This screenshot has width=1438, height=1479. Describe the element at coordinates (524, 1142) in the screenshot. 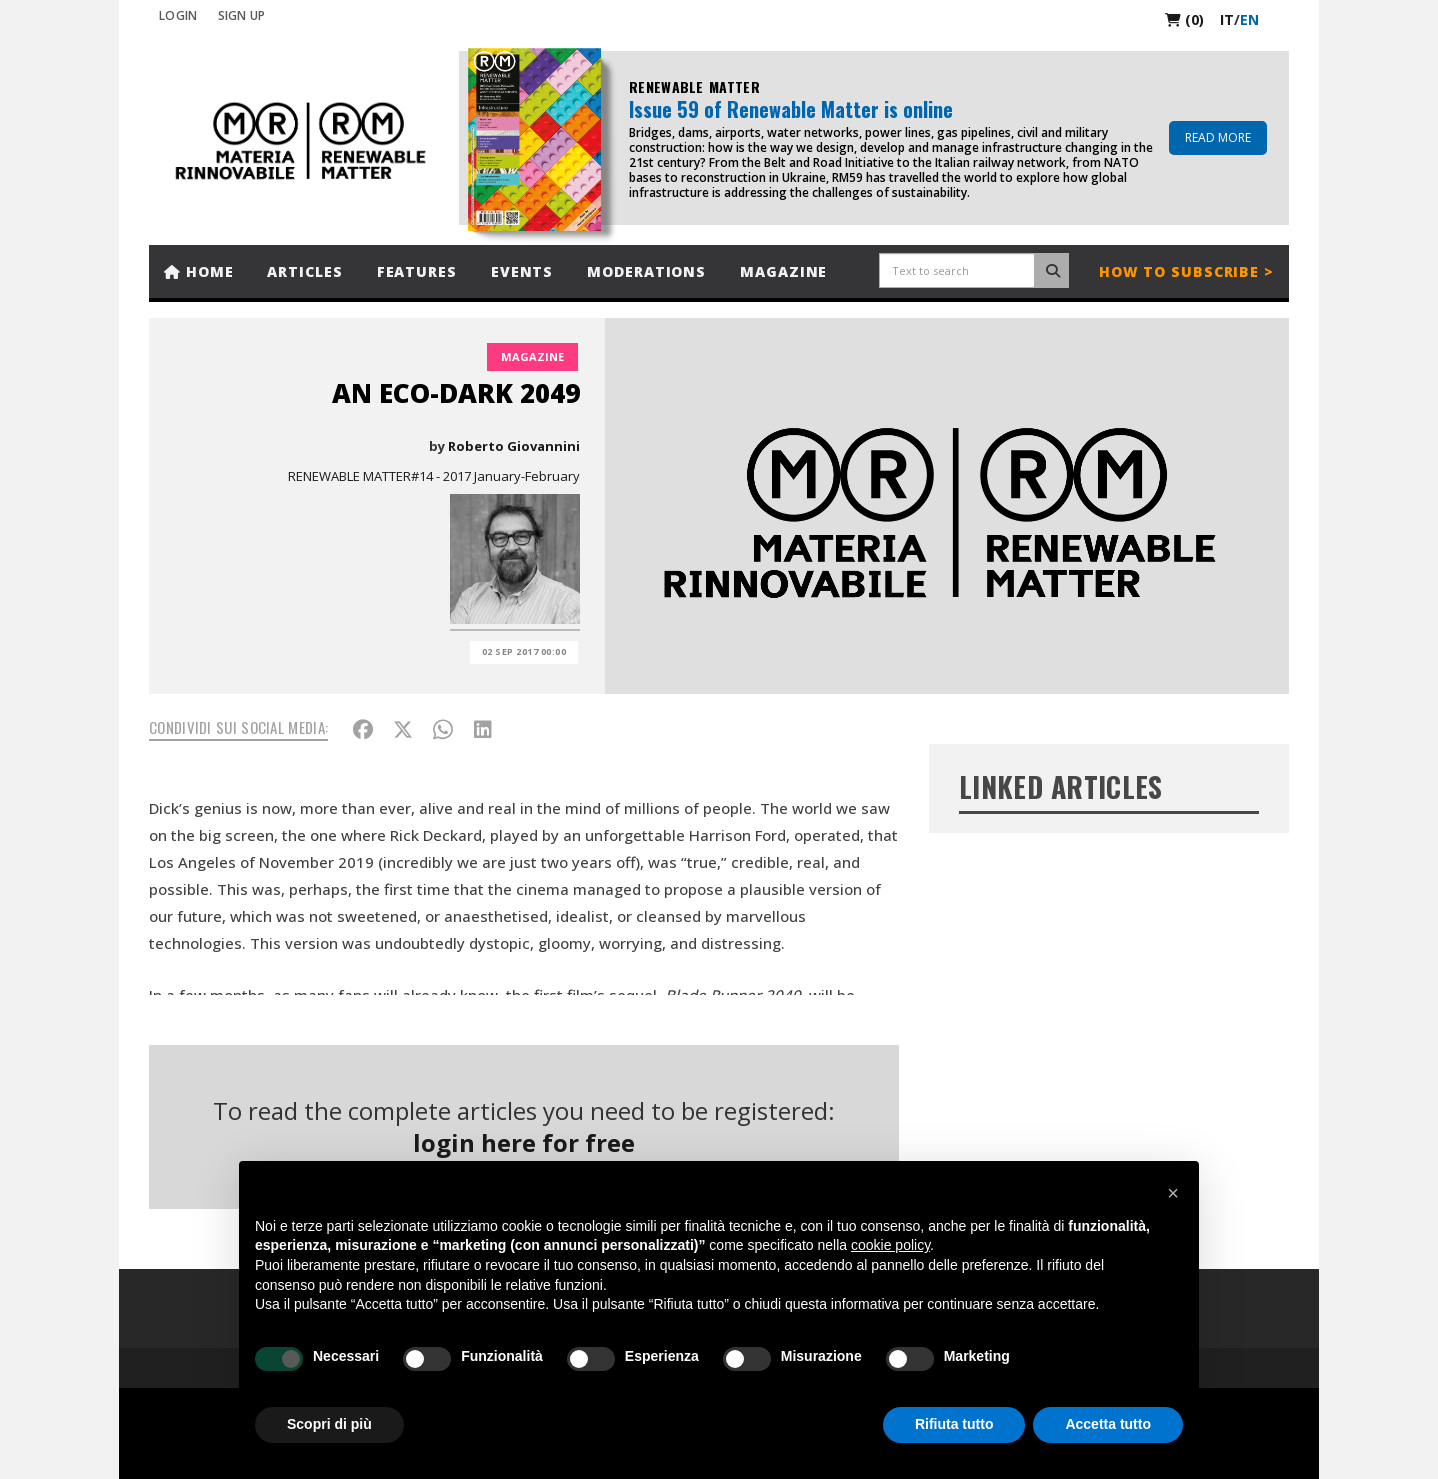

I see `login here for free` at that location.